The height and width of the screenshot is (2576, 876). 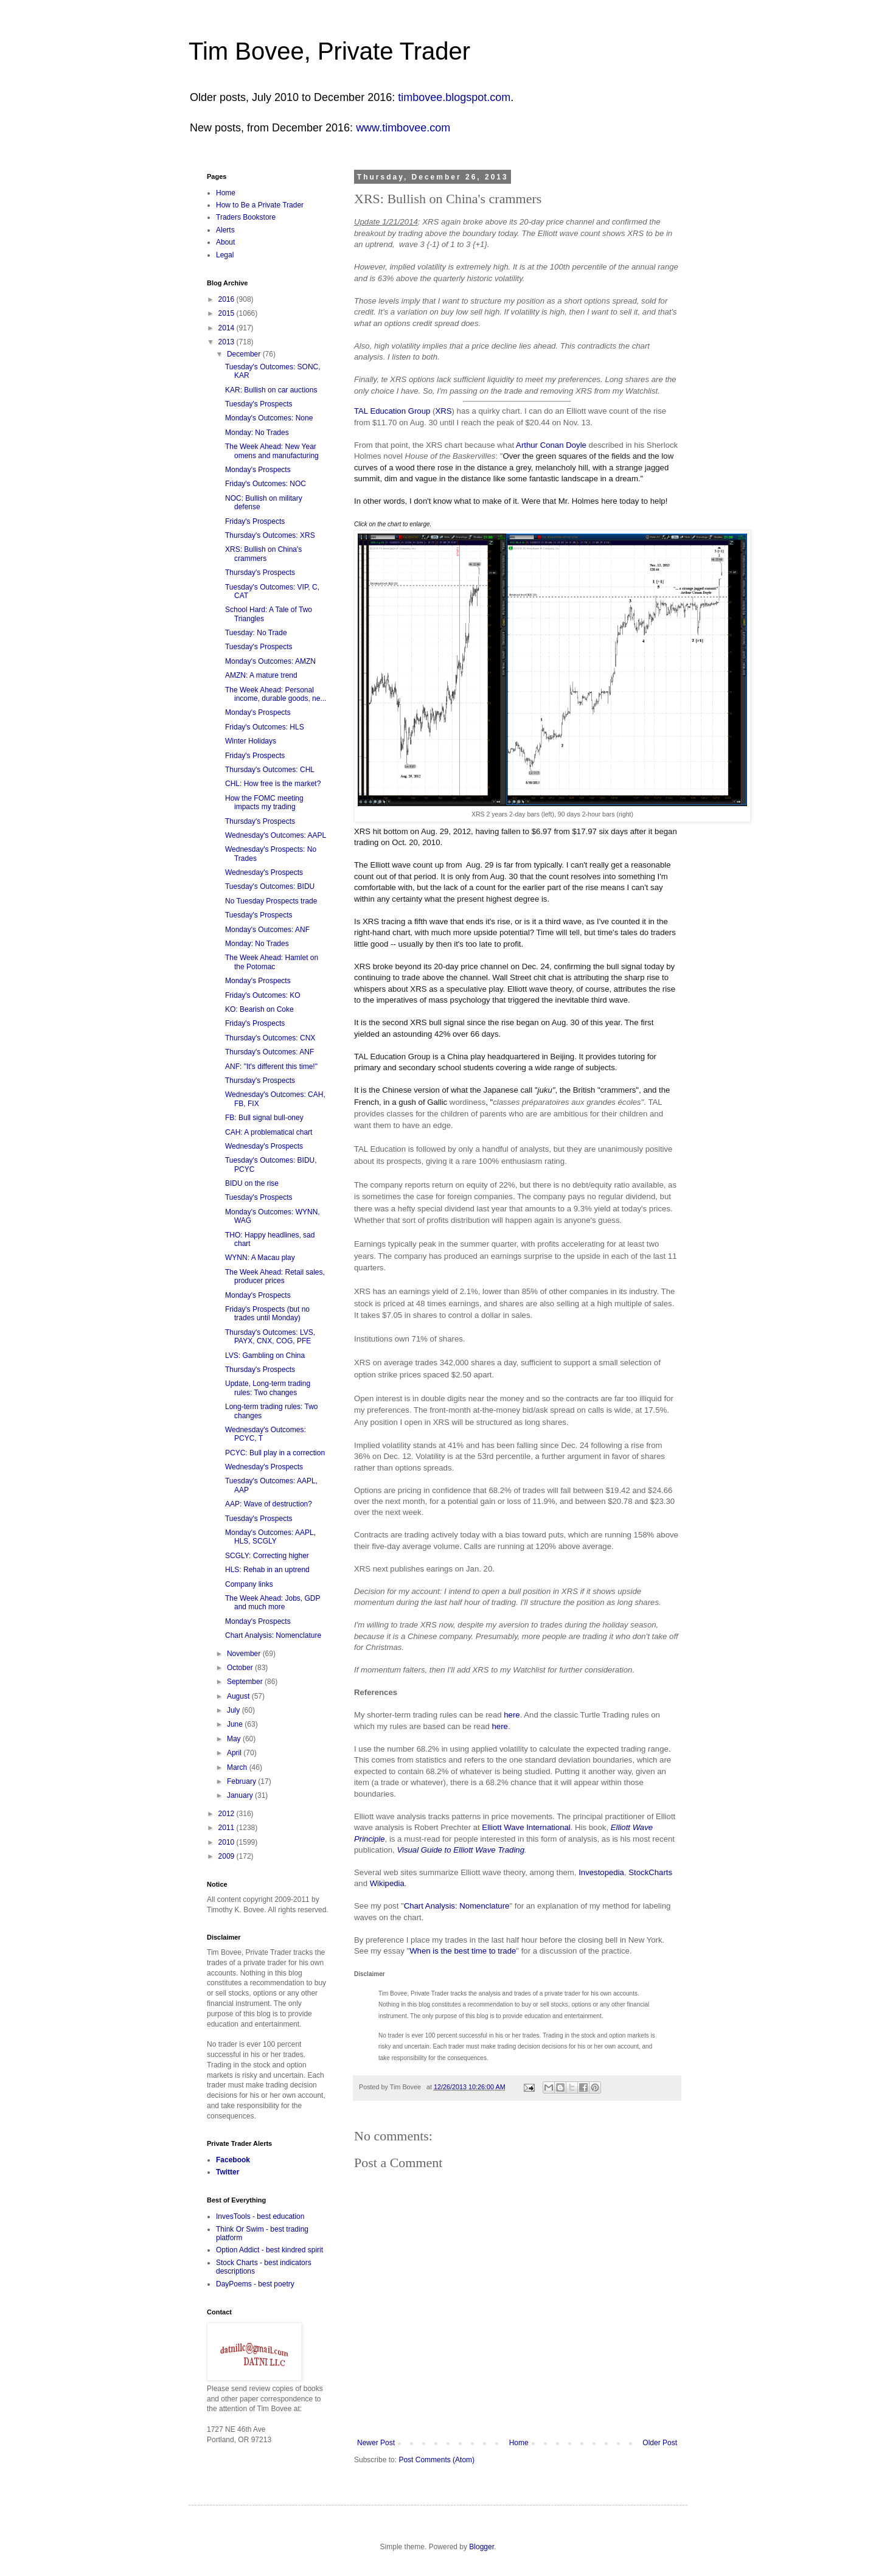 What do you see at coordinates (271, 961) in the screenshot?
I see `The Week Ahead: Hamlet on the Potomac` at bounding box center [271, 961].